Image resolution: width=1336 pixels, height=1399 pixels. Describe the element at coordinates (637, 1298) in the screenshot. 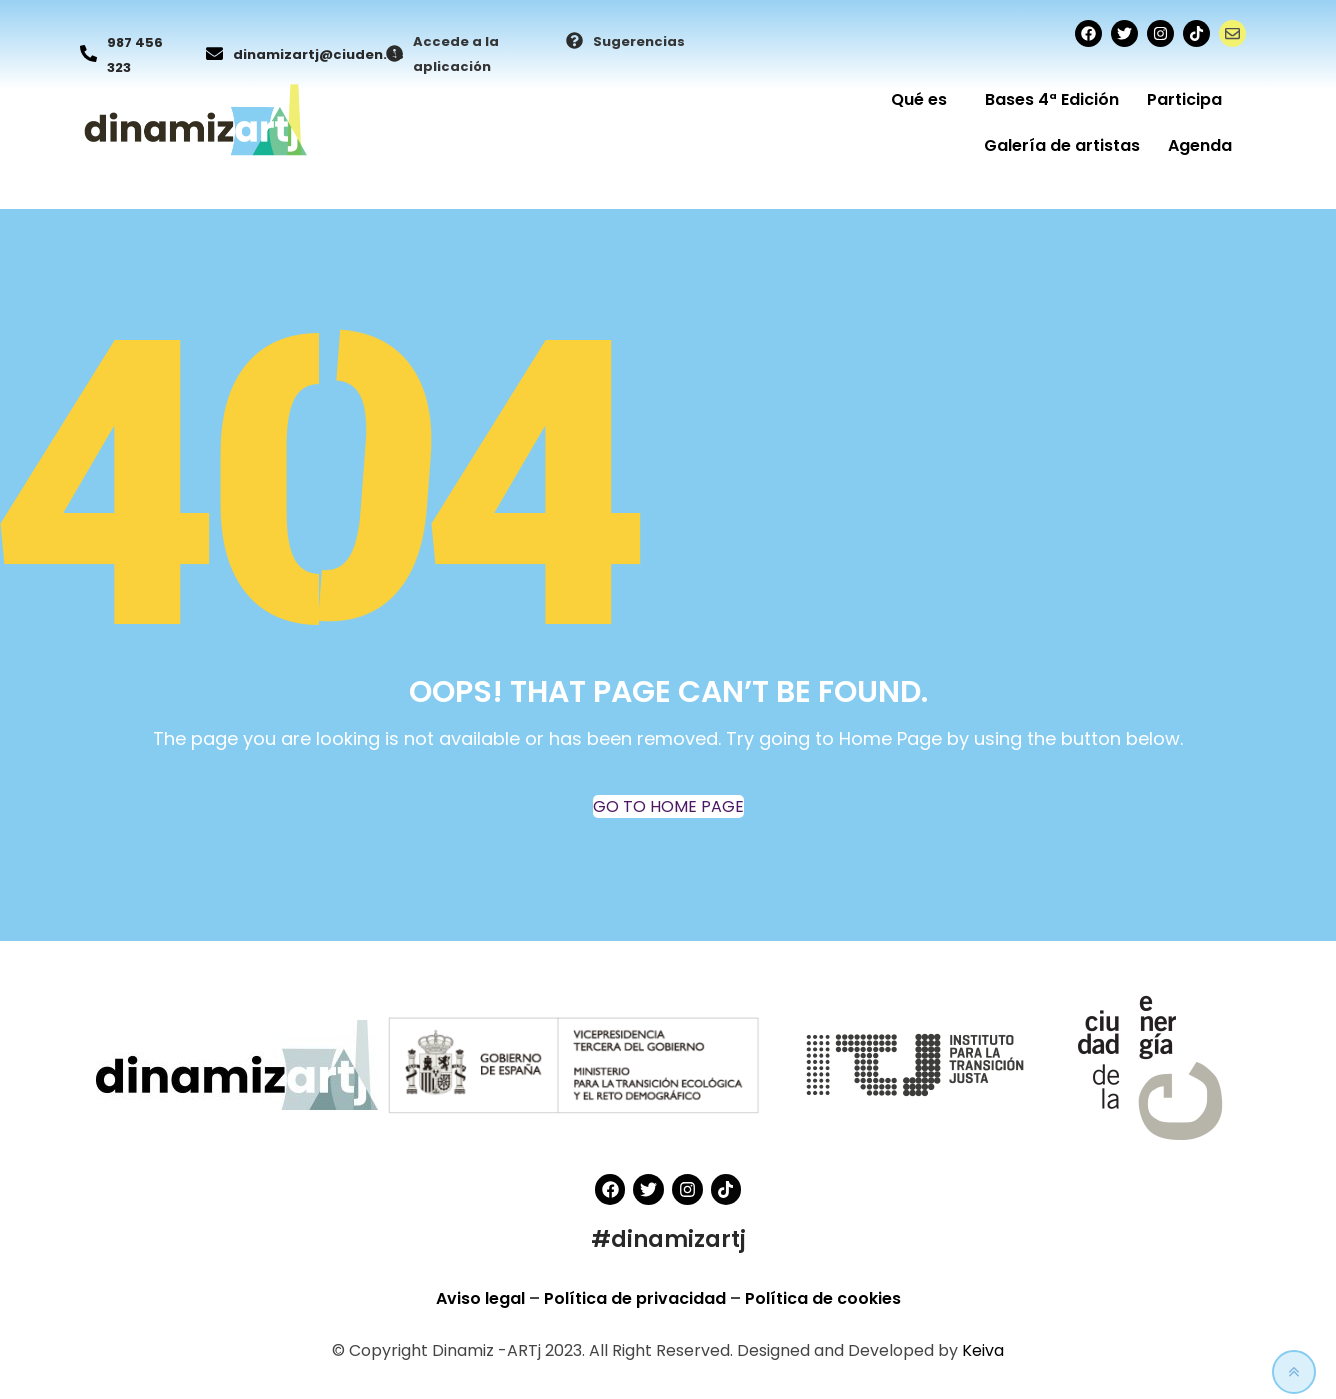

I see `Política de privacidad` at that location.